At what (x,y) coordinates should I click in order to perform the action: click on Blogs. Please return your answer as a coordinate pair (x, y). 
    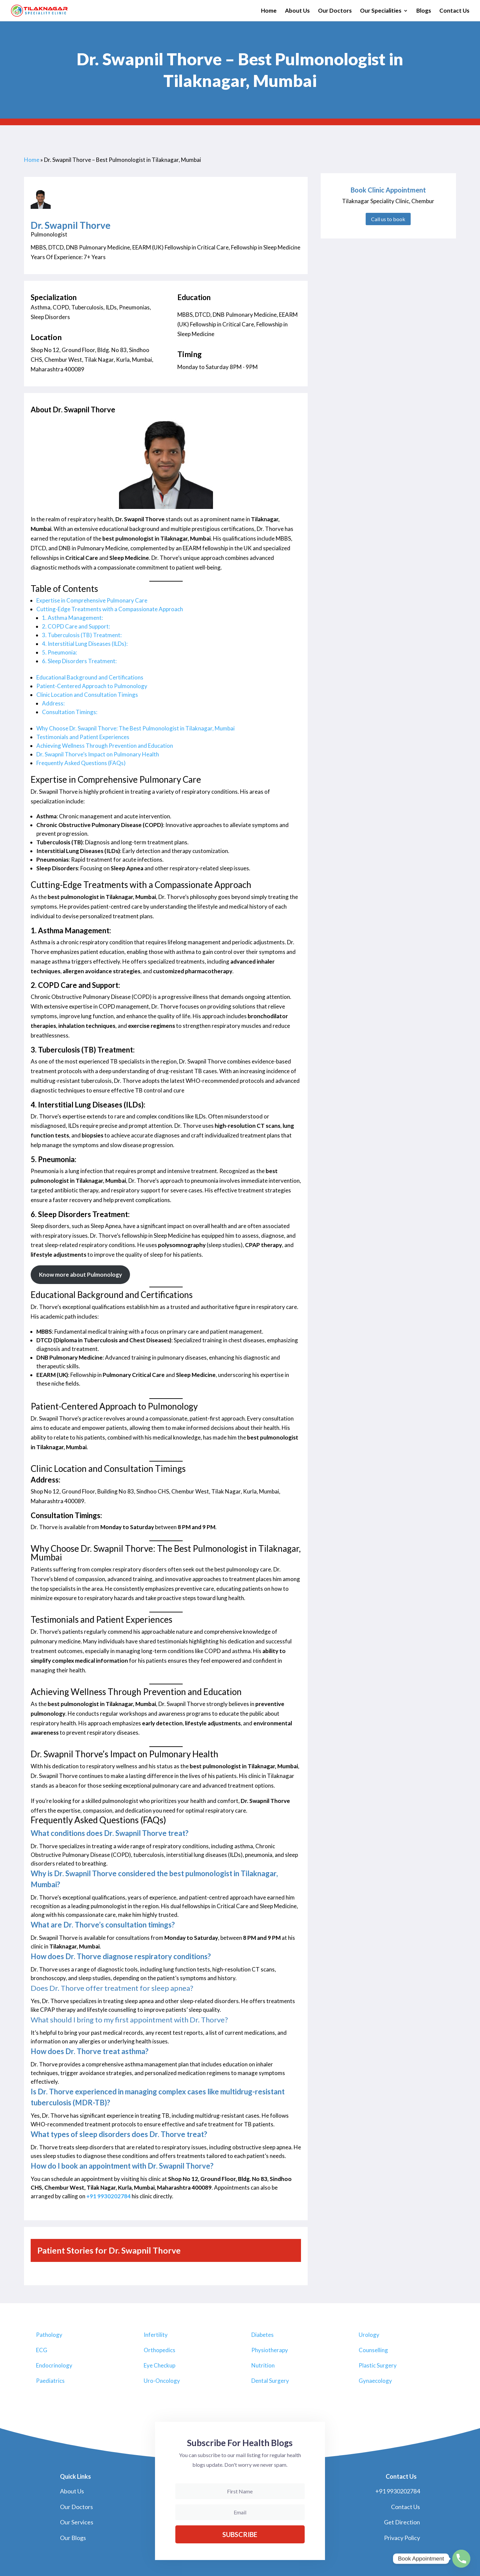
    Looking at the image, I should click on (423, 11).